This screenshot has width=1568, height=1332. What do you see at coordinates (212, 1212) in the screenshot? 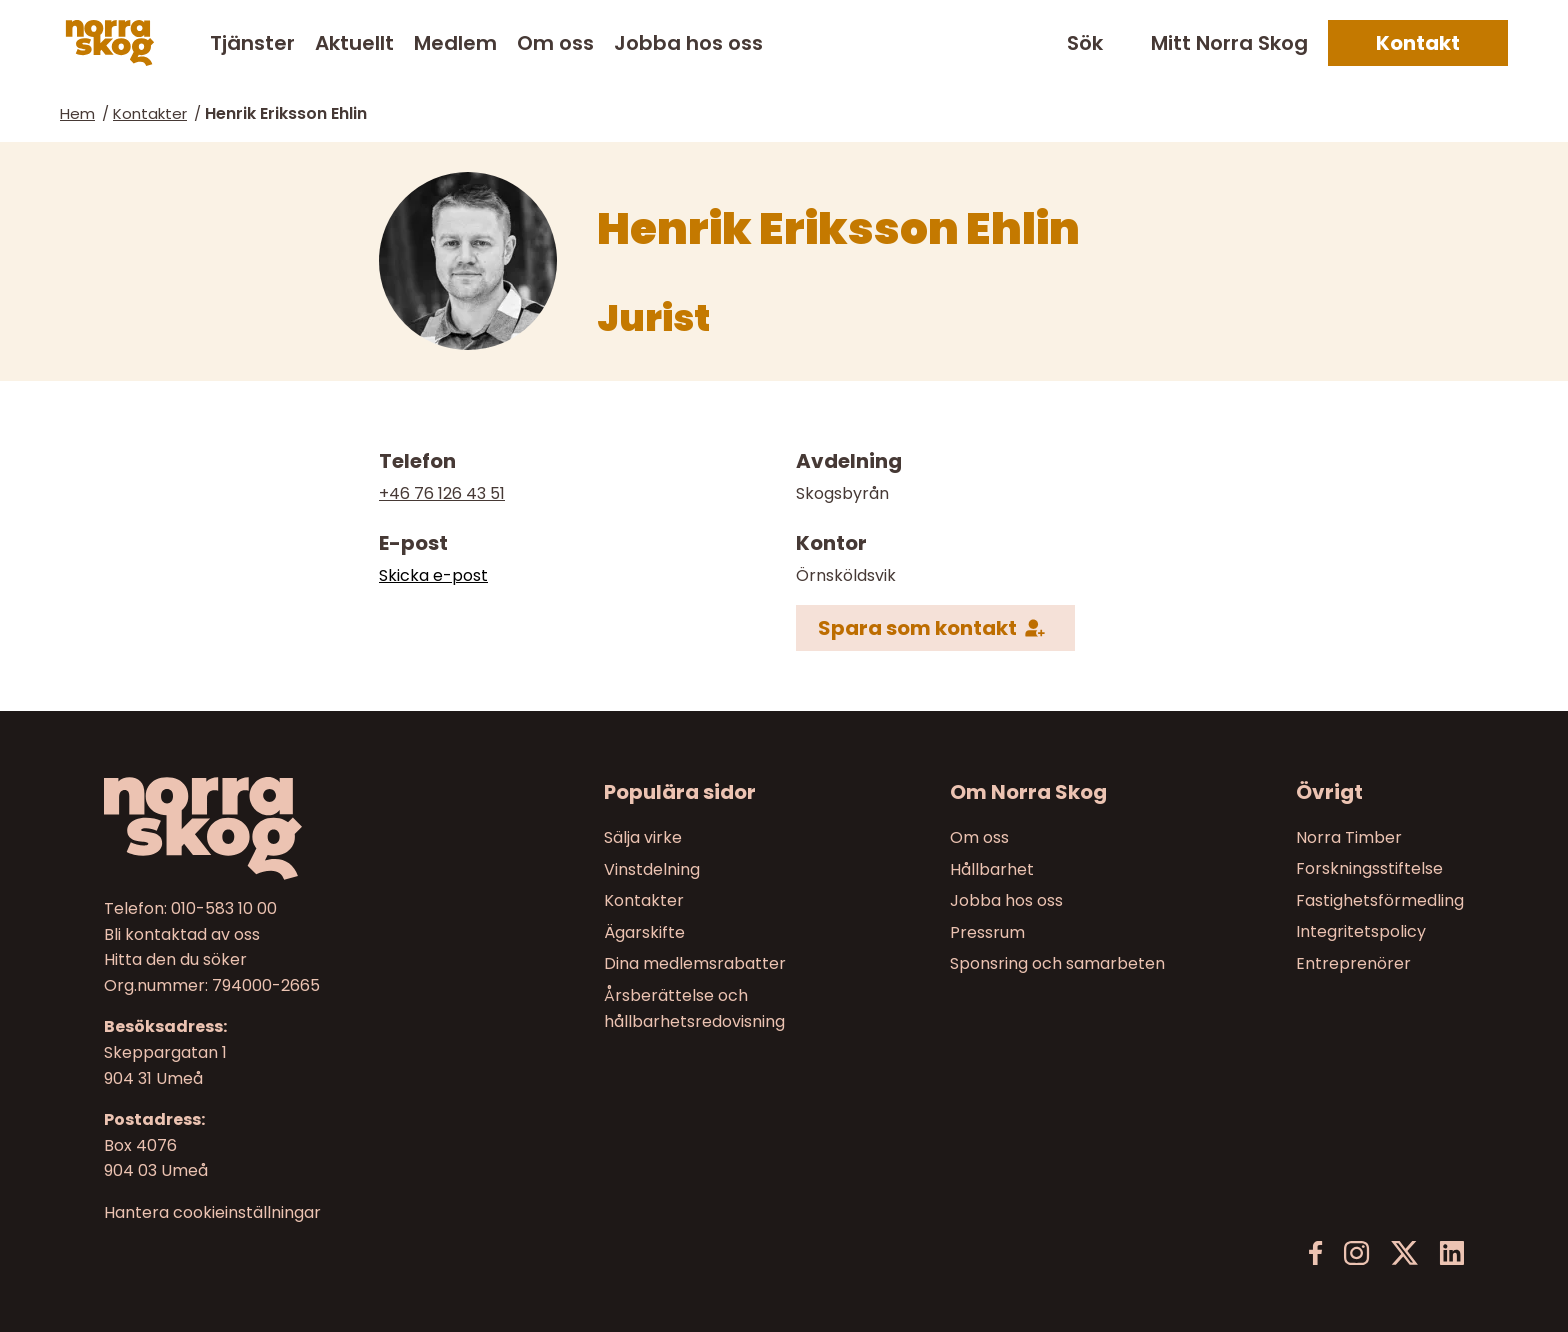
I see `Hantera cookieinställningar` at bounding box center [212, 1212].